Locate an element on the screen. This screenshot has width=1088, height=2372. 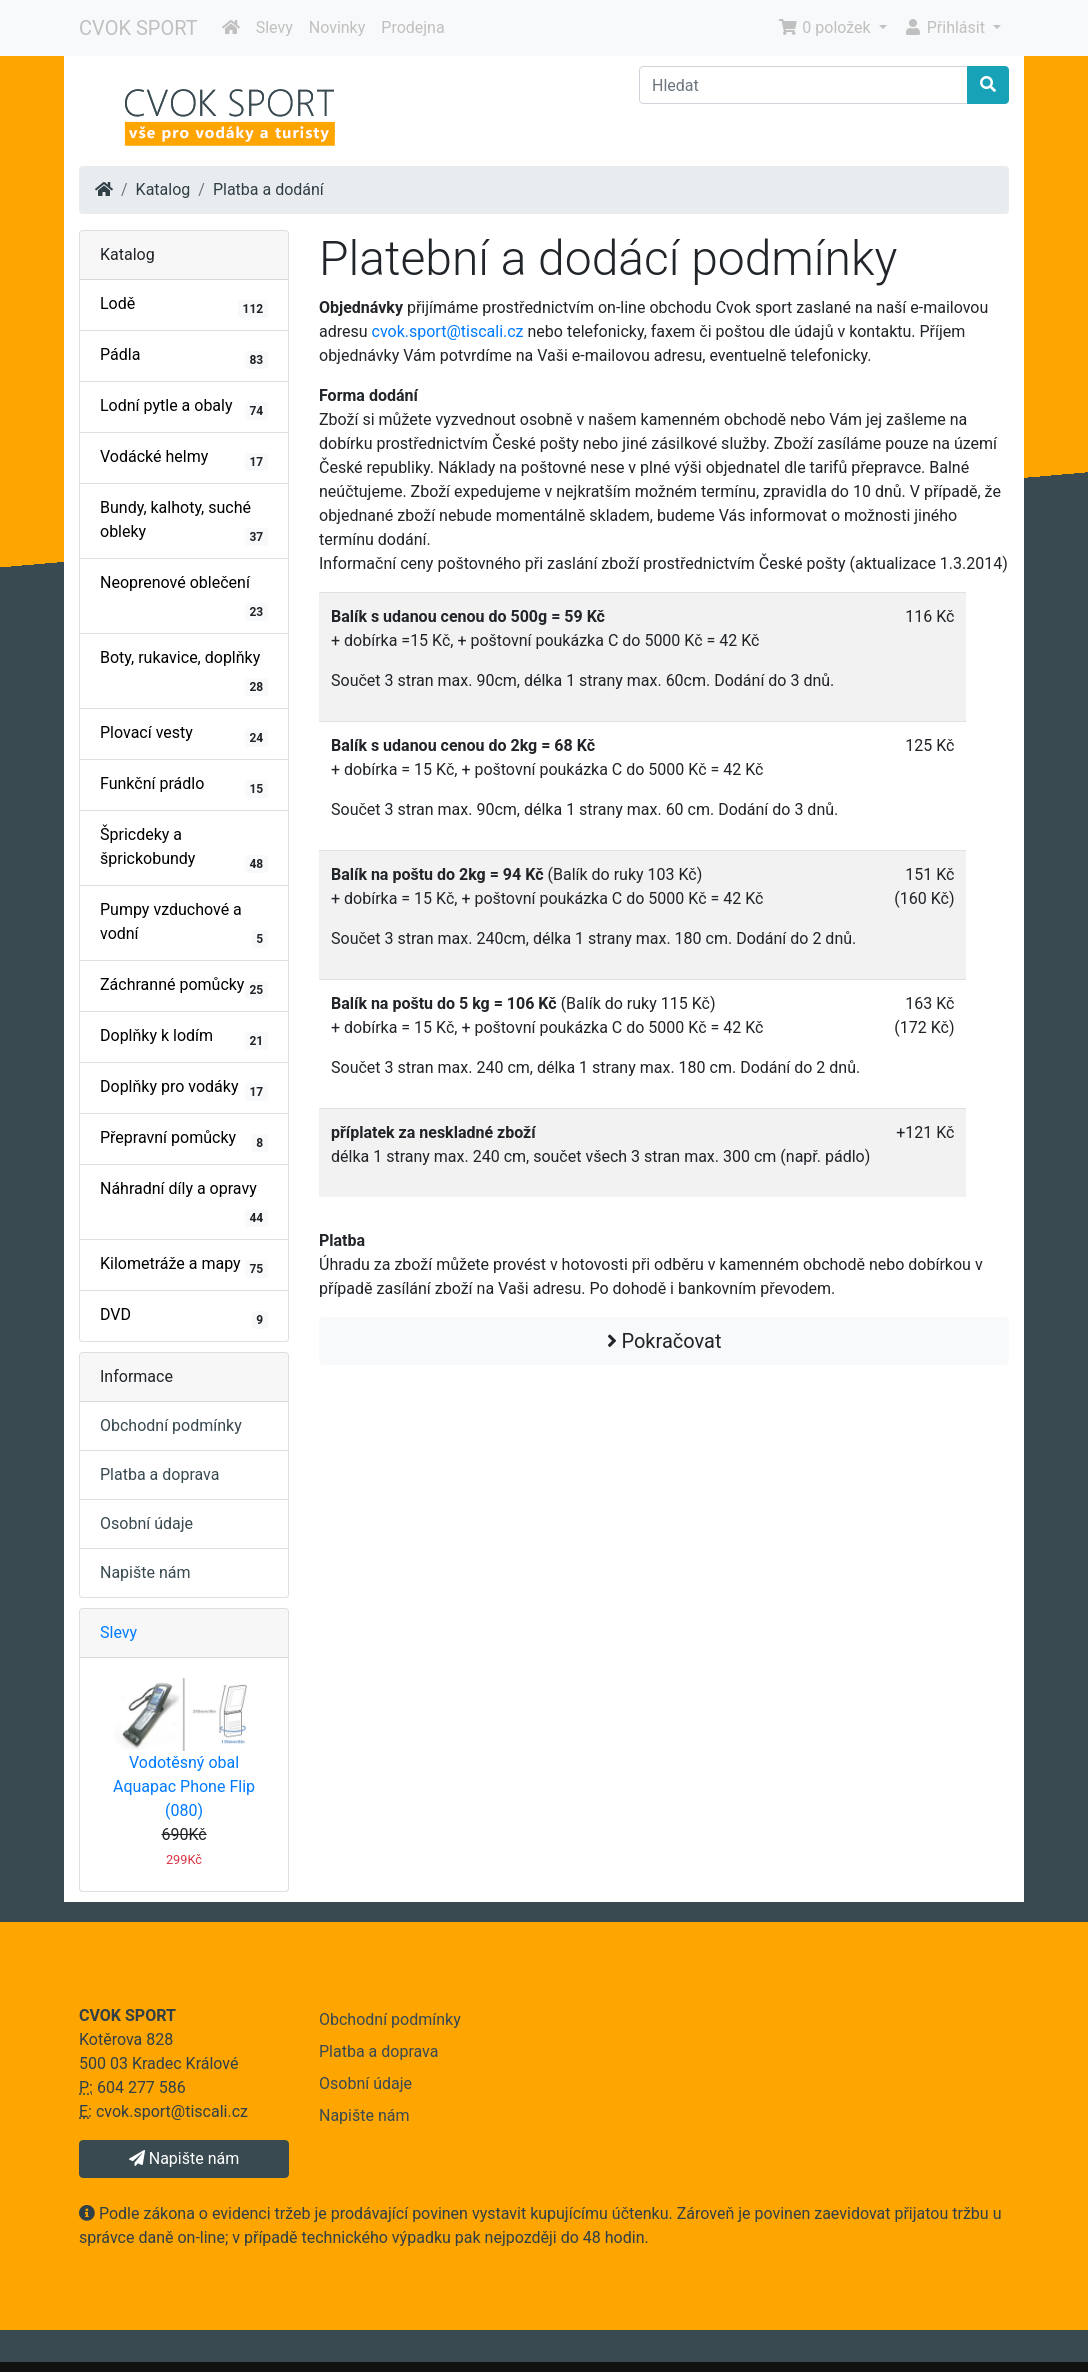
Pádla is located at coordinates (184, 357).